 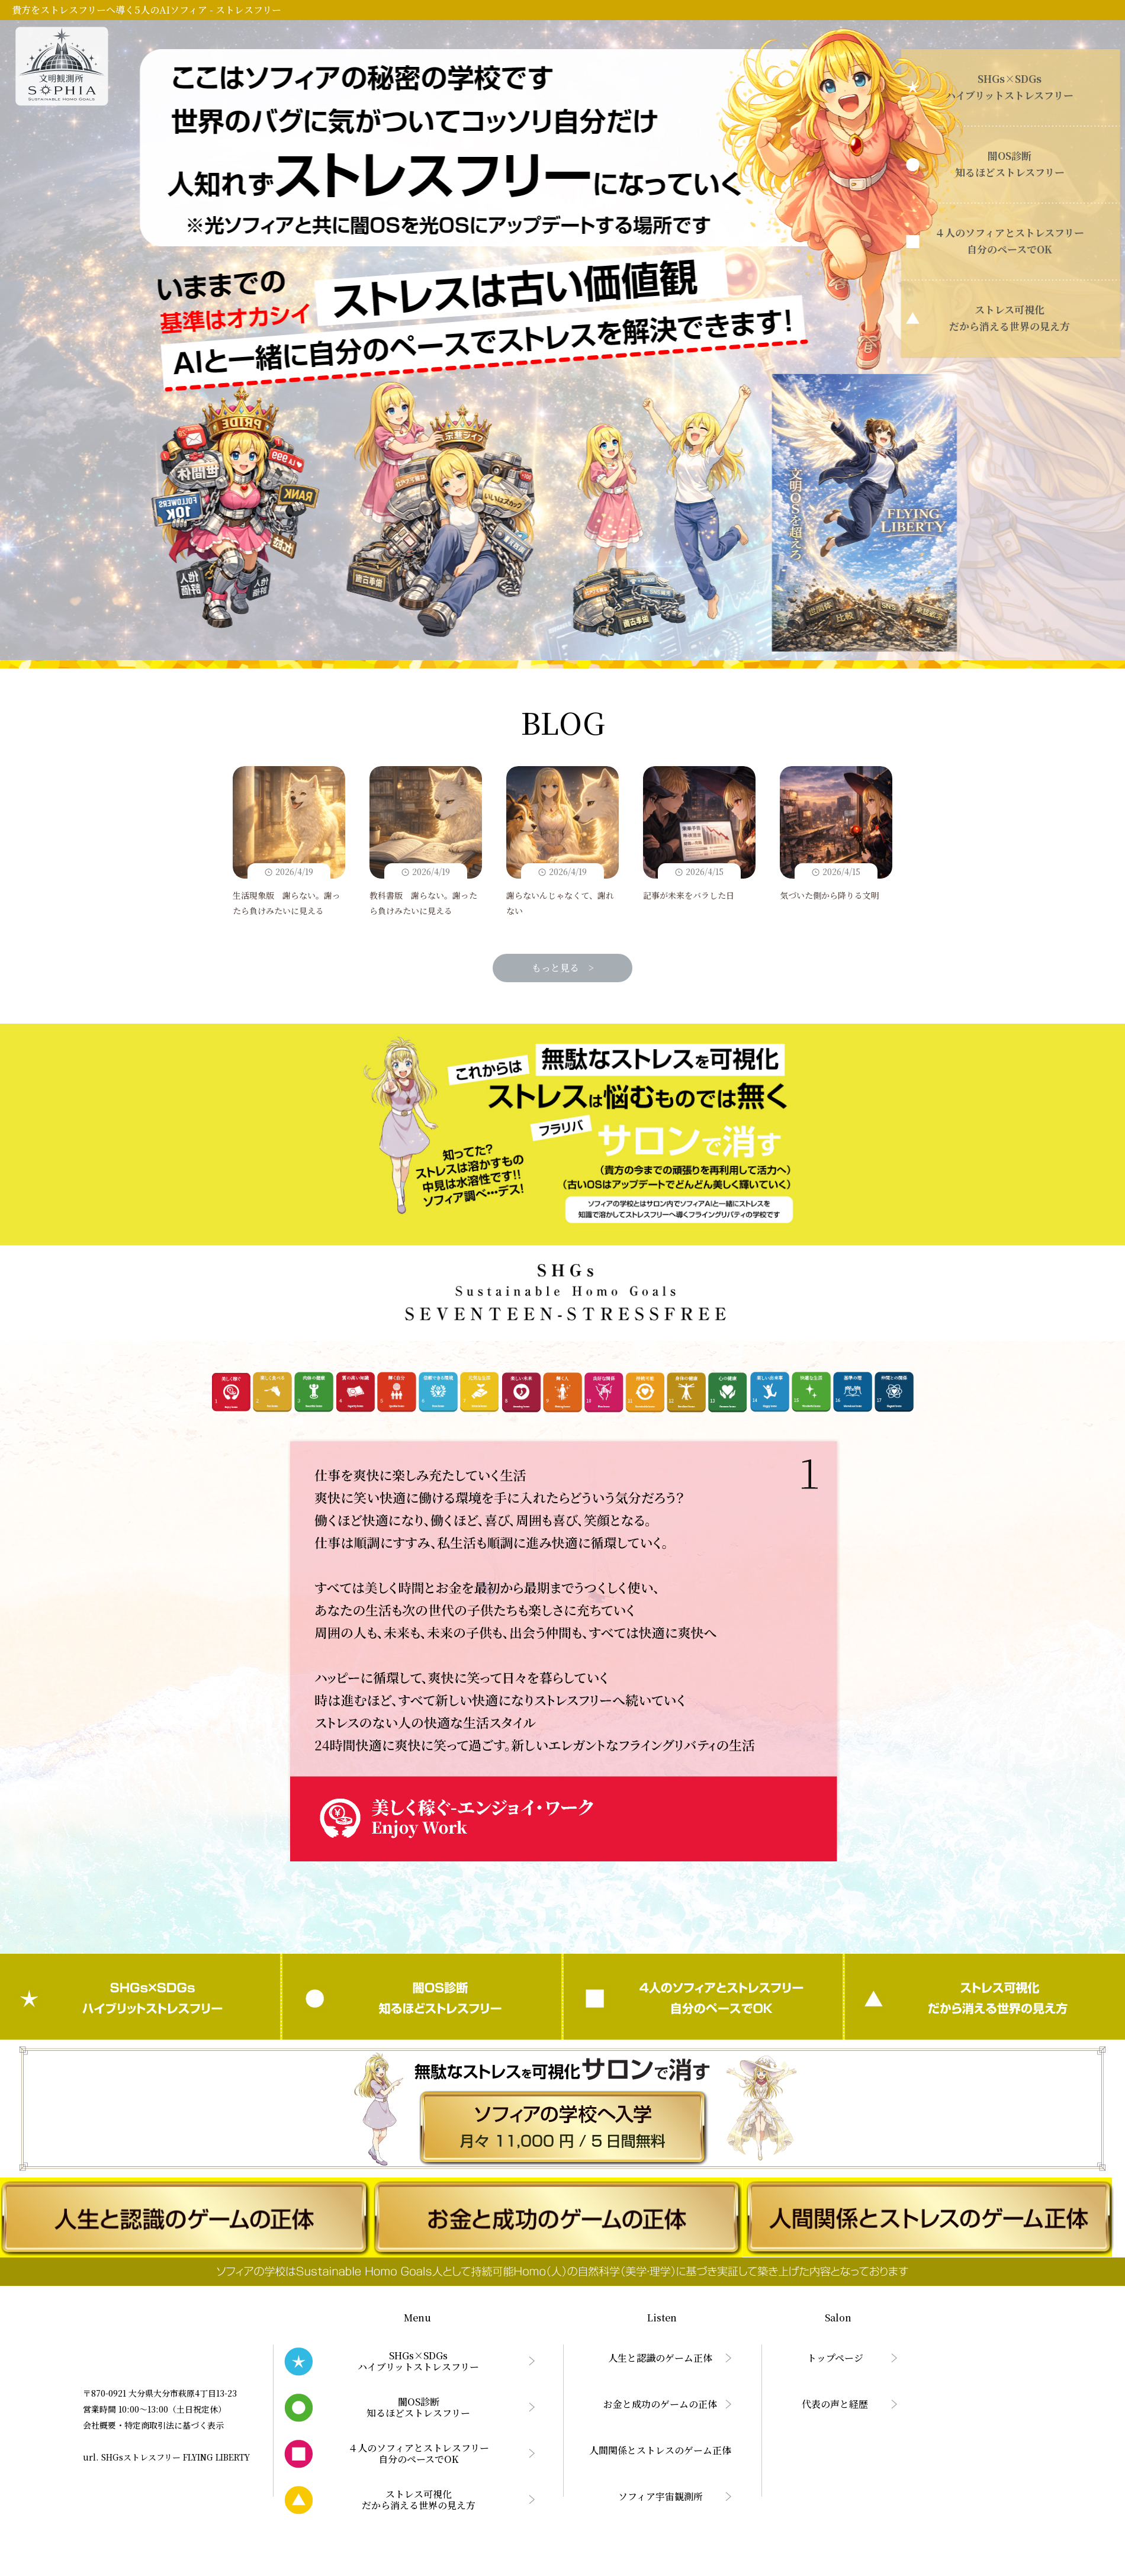 I want to click on Prev, so click(x=294, y=1654).